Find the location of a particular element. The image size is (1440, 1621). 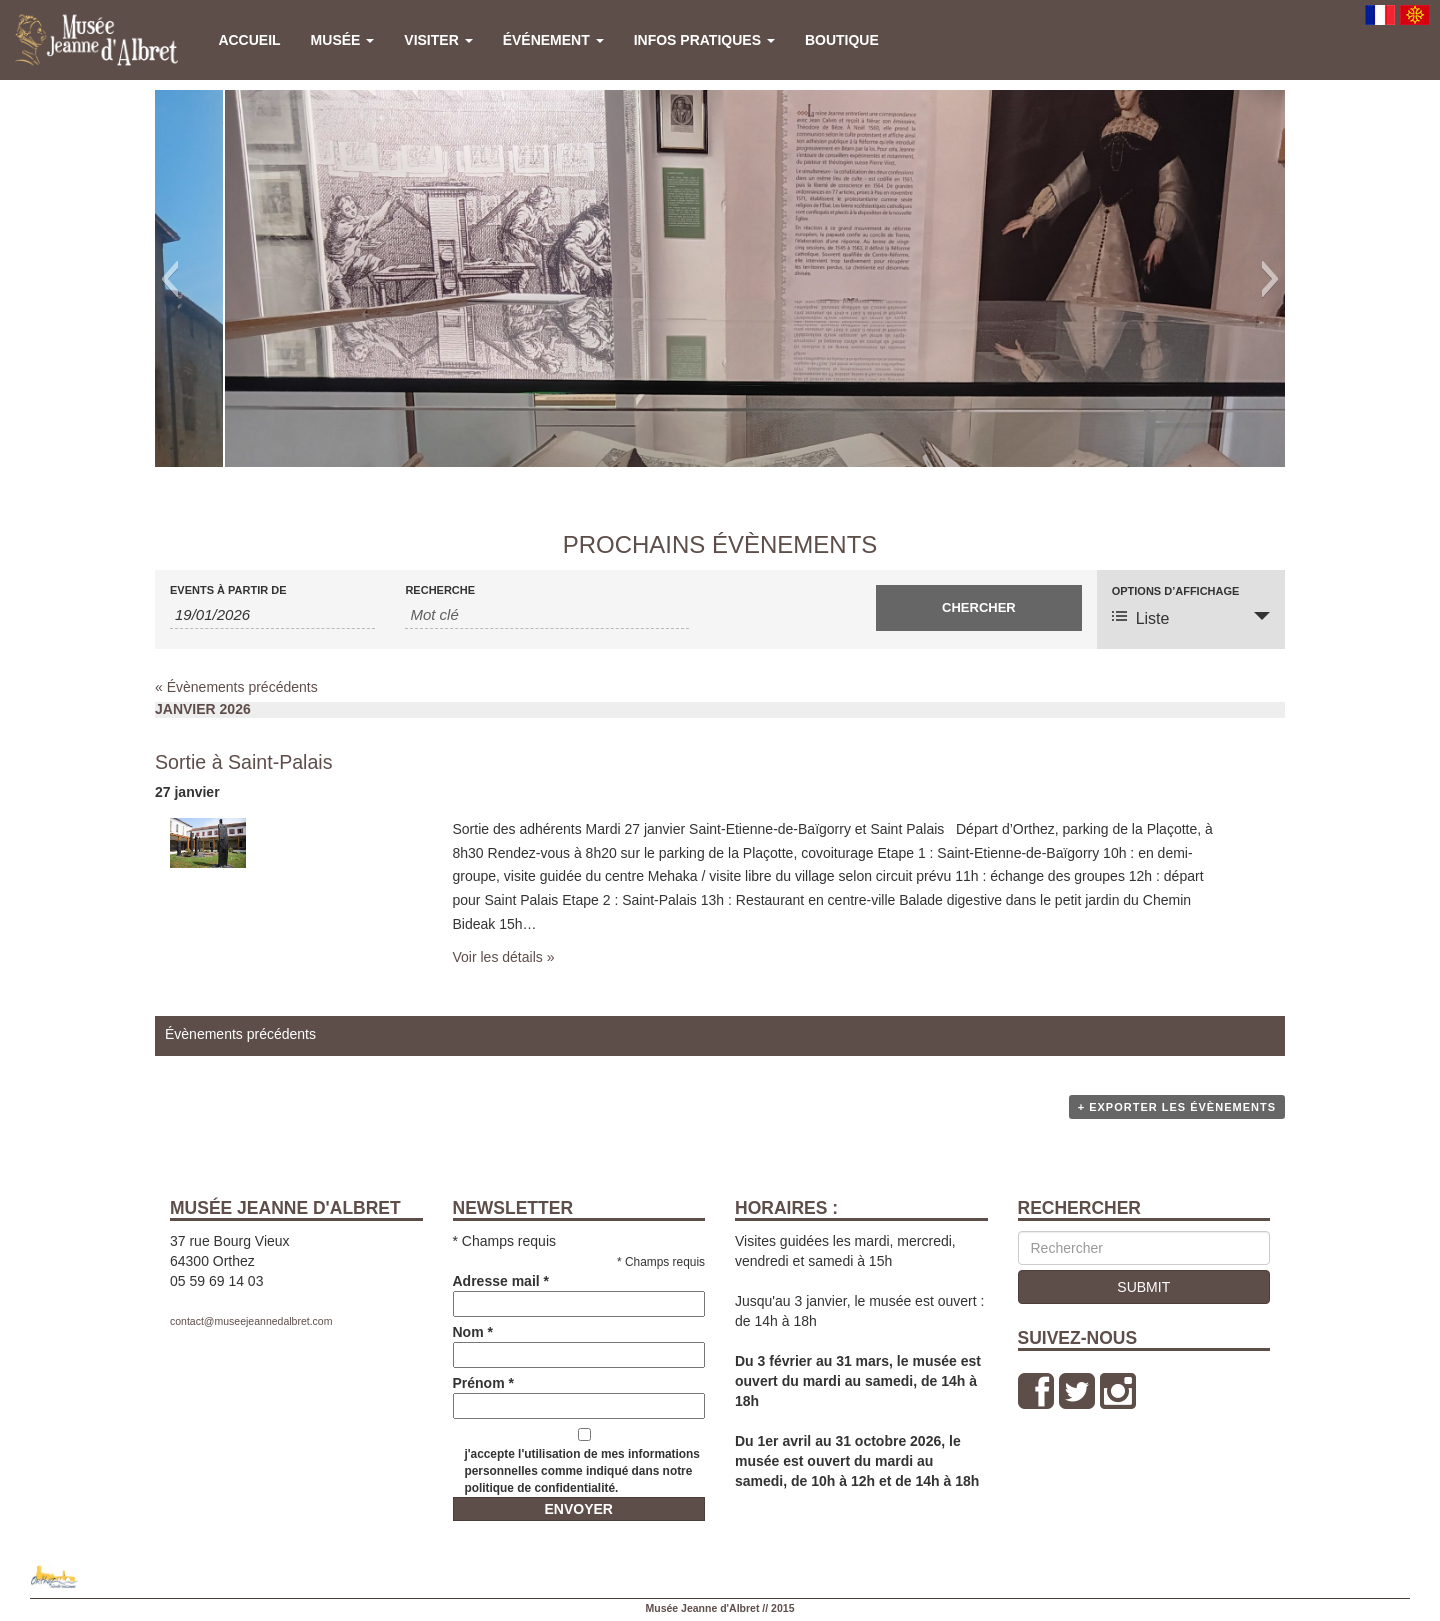

Visiter is located at coordinates (438, 40).